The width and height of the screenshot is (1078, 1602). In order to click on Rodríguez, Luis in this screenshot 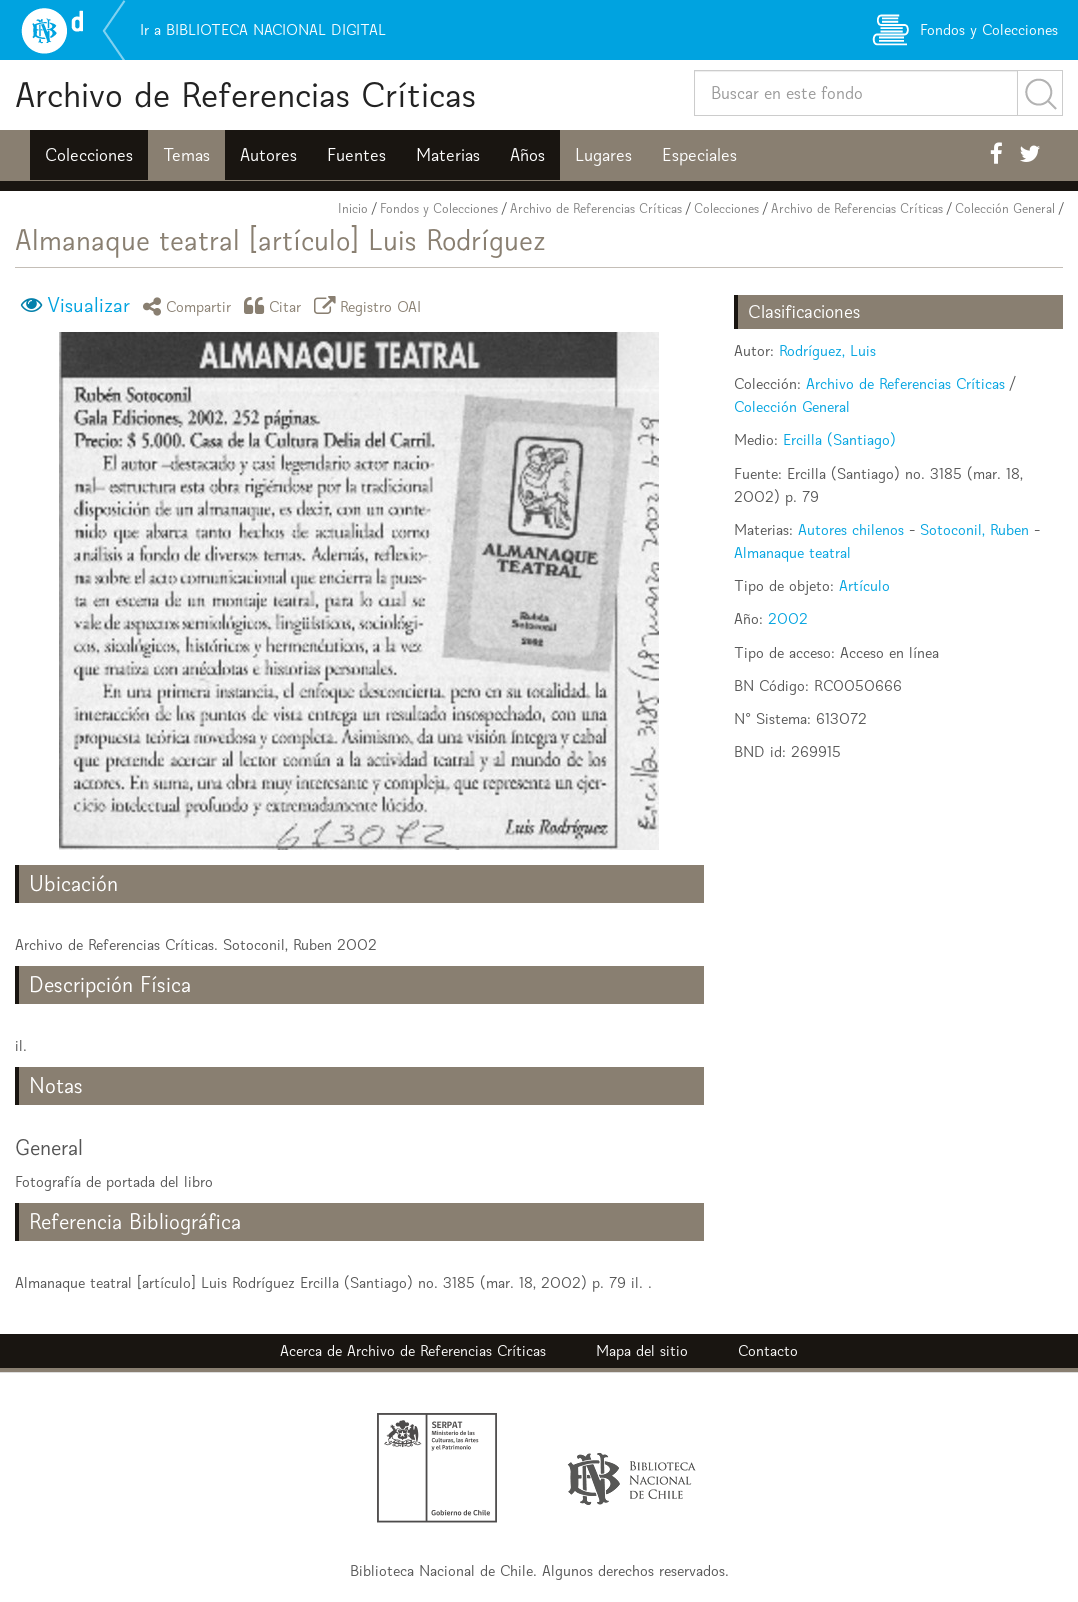, I will do `click(827, 350)`.